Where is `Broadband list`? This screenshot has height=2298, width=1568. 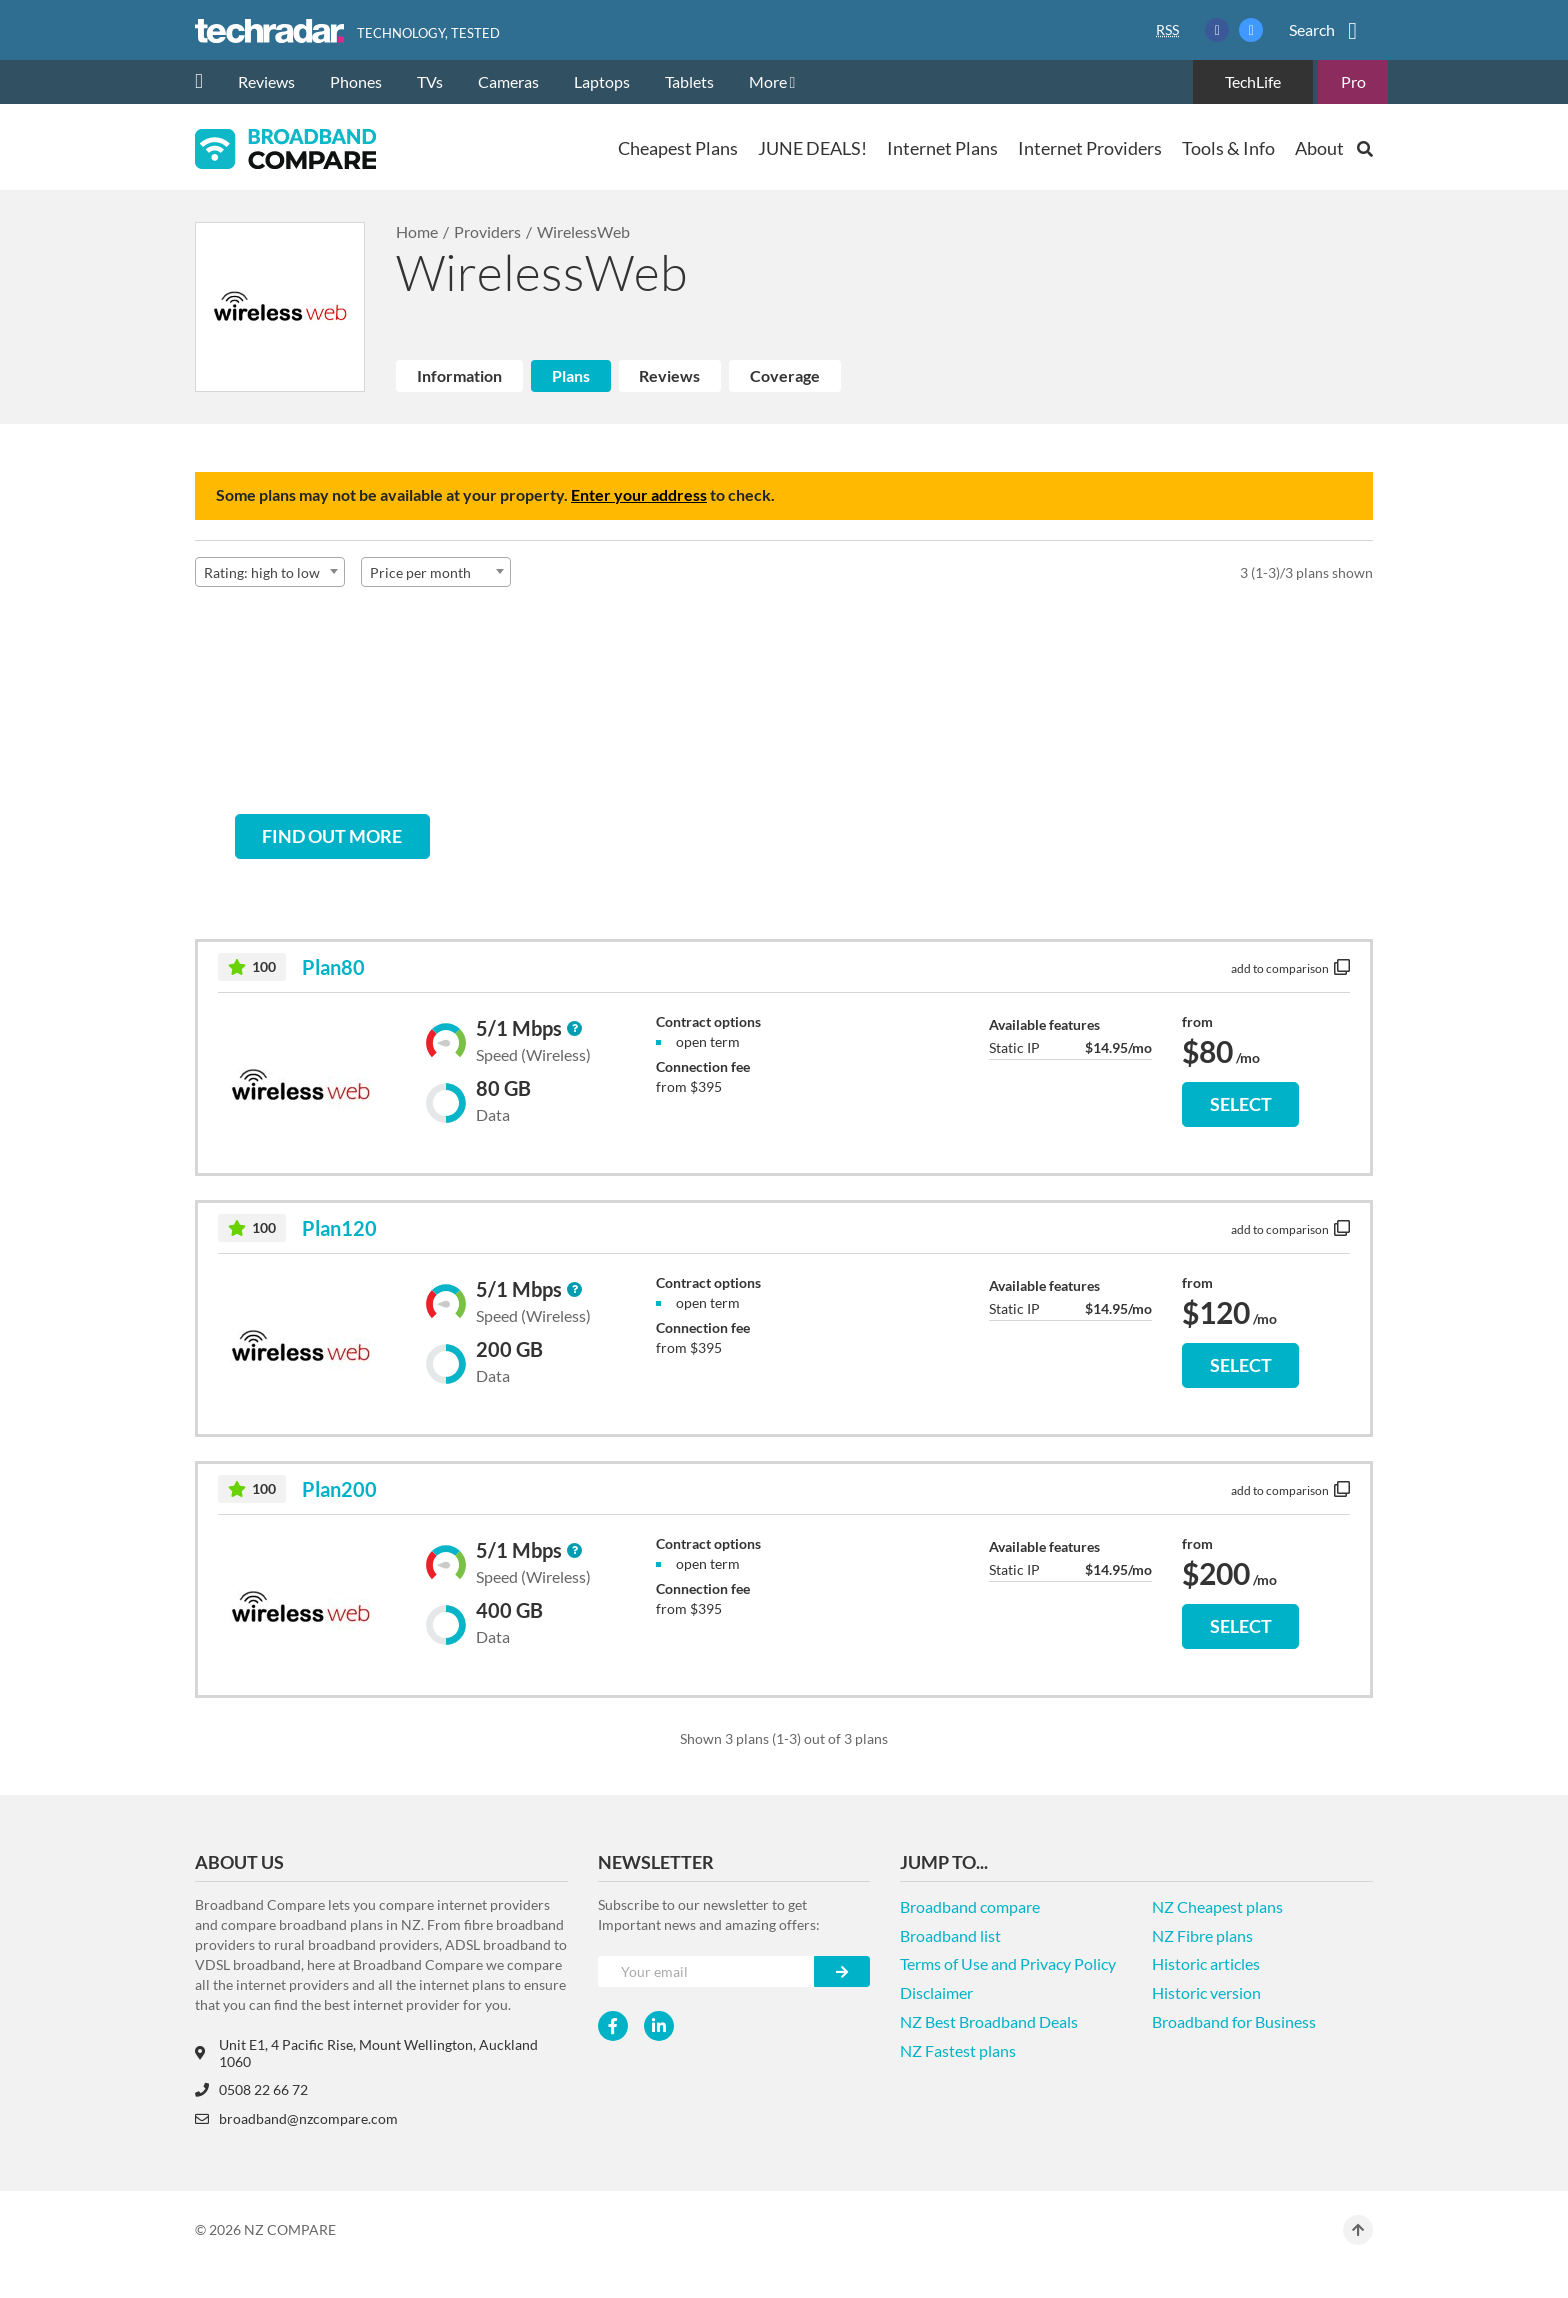
Broadband list is located at coordinates (950, 1935).